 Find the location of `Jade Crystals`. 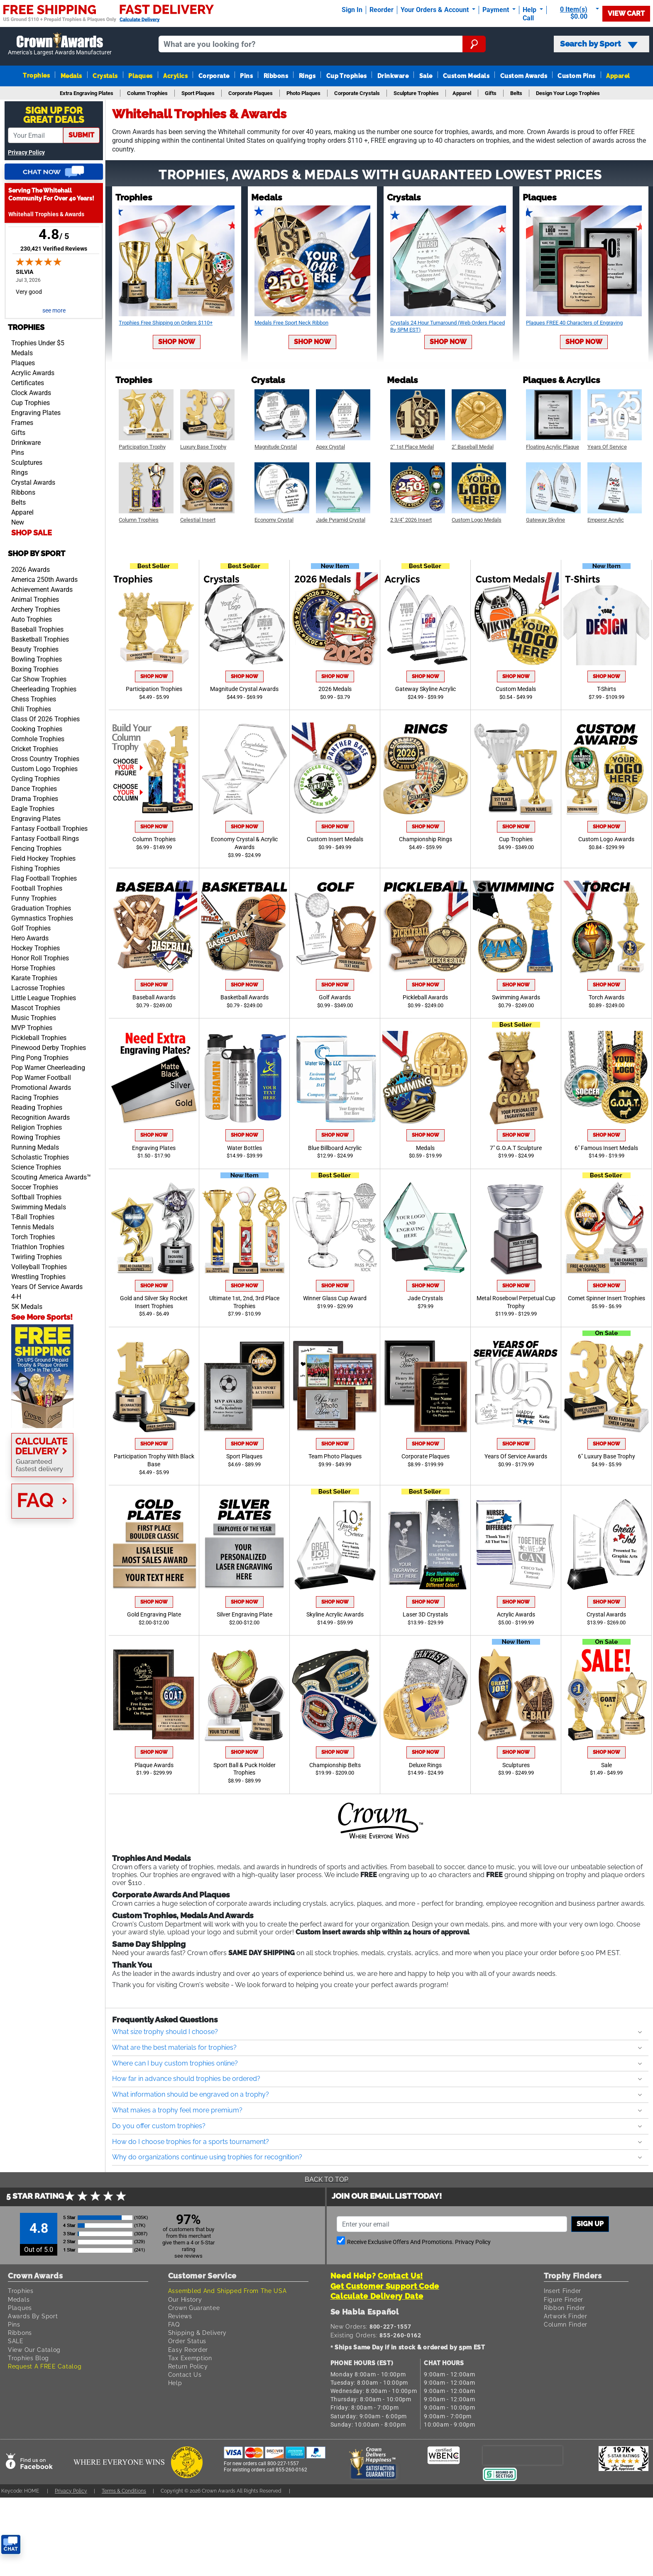

Jade Crystals is located at coordinates (425, 1298).